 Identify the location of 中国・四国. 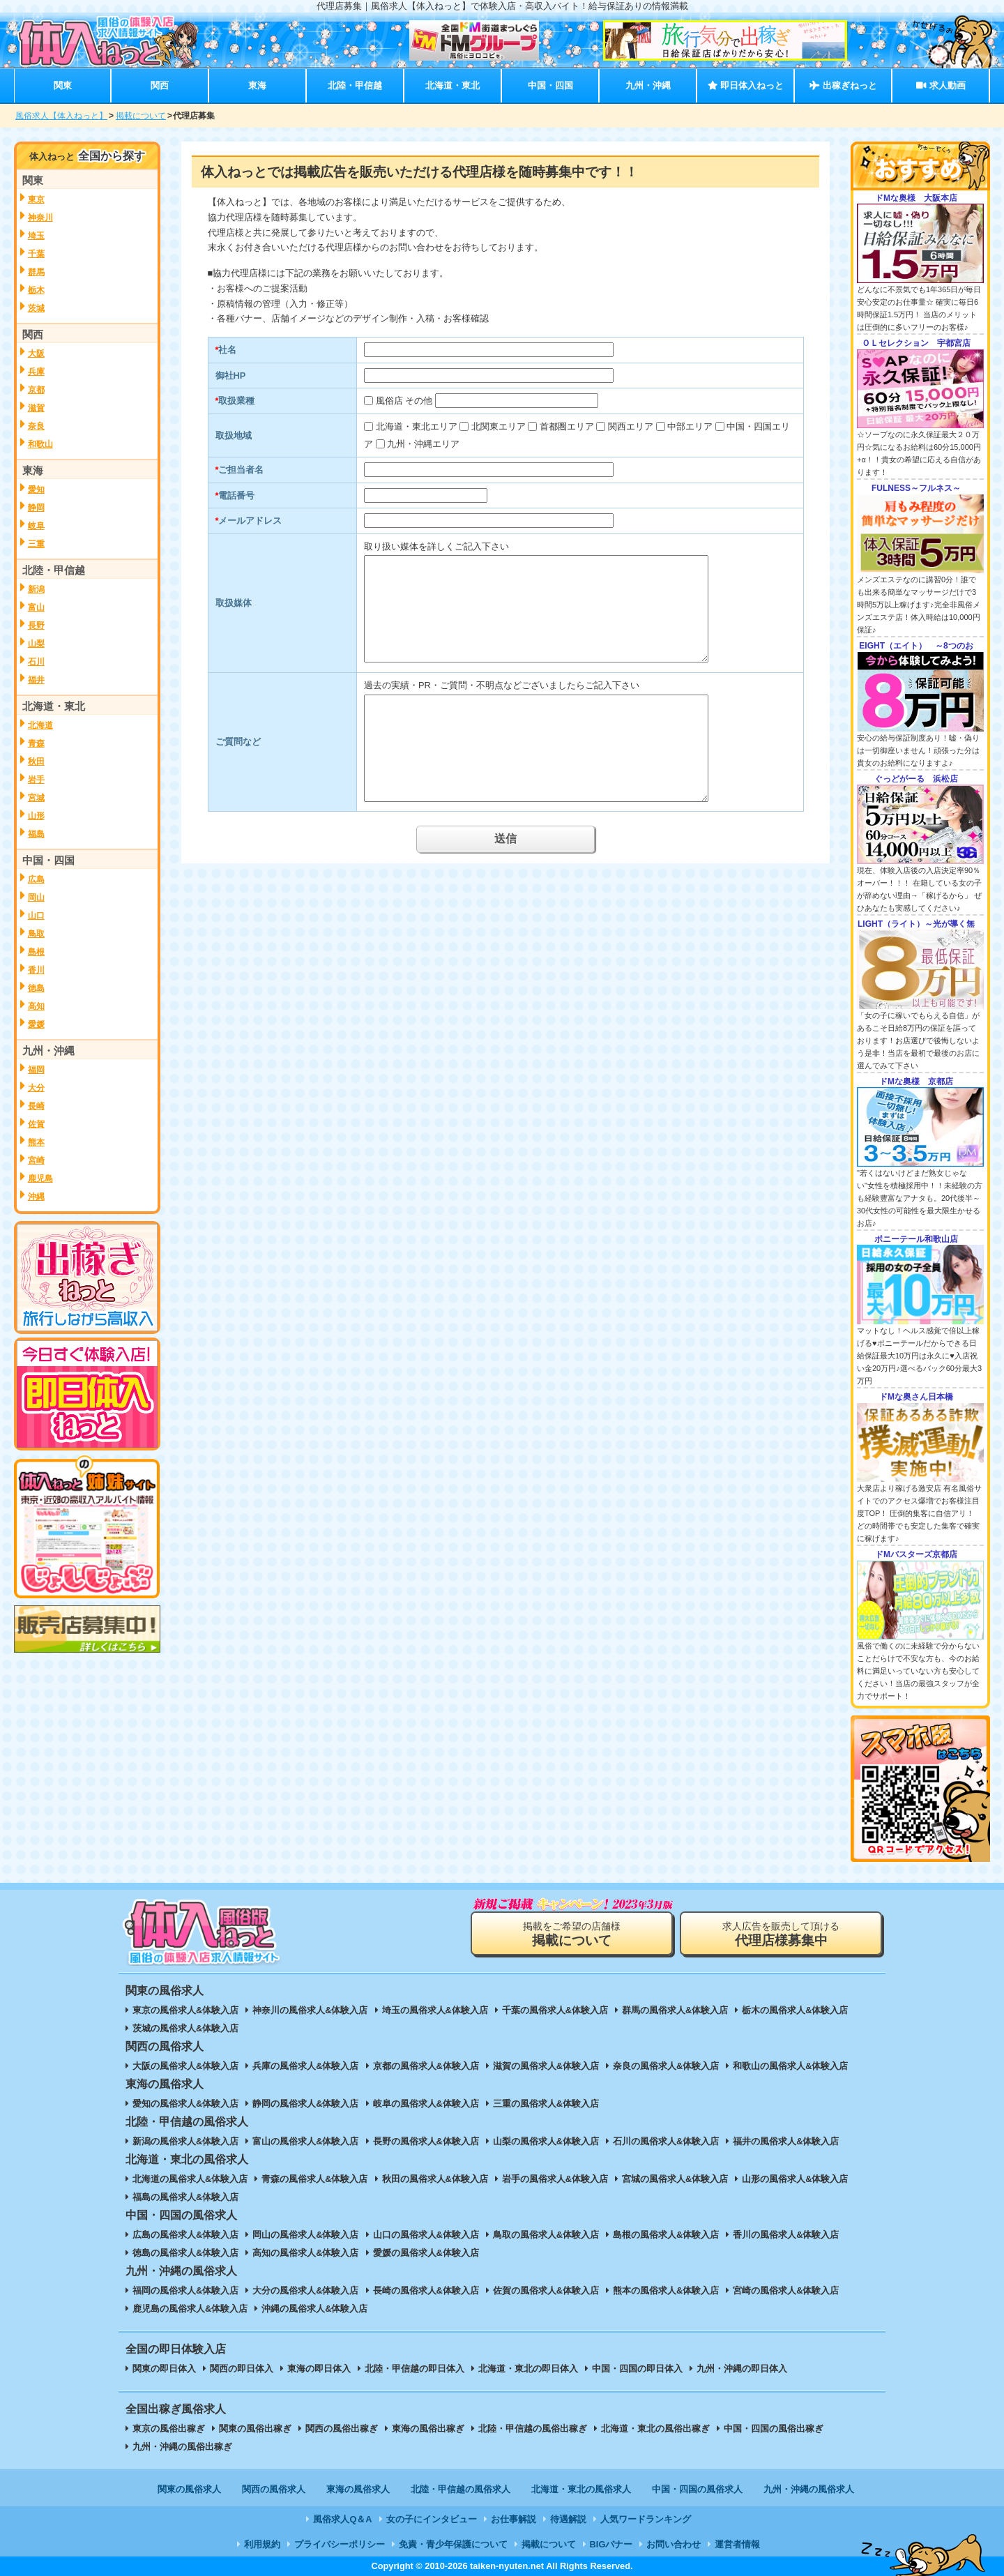
(550, 85).